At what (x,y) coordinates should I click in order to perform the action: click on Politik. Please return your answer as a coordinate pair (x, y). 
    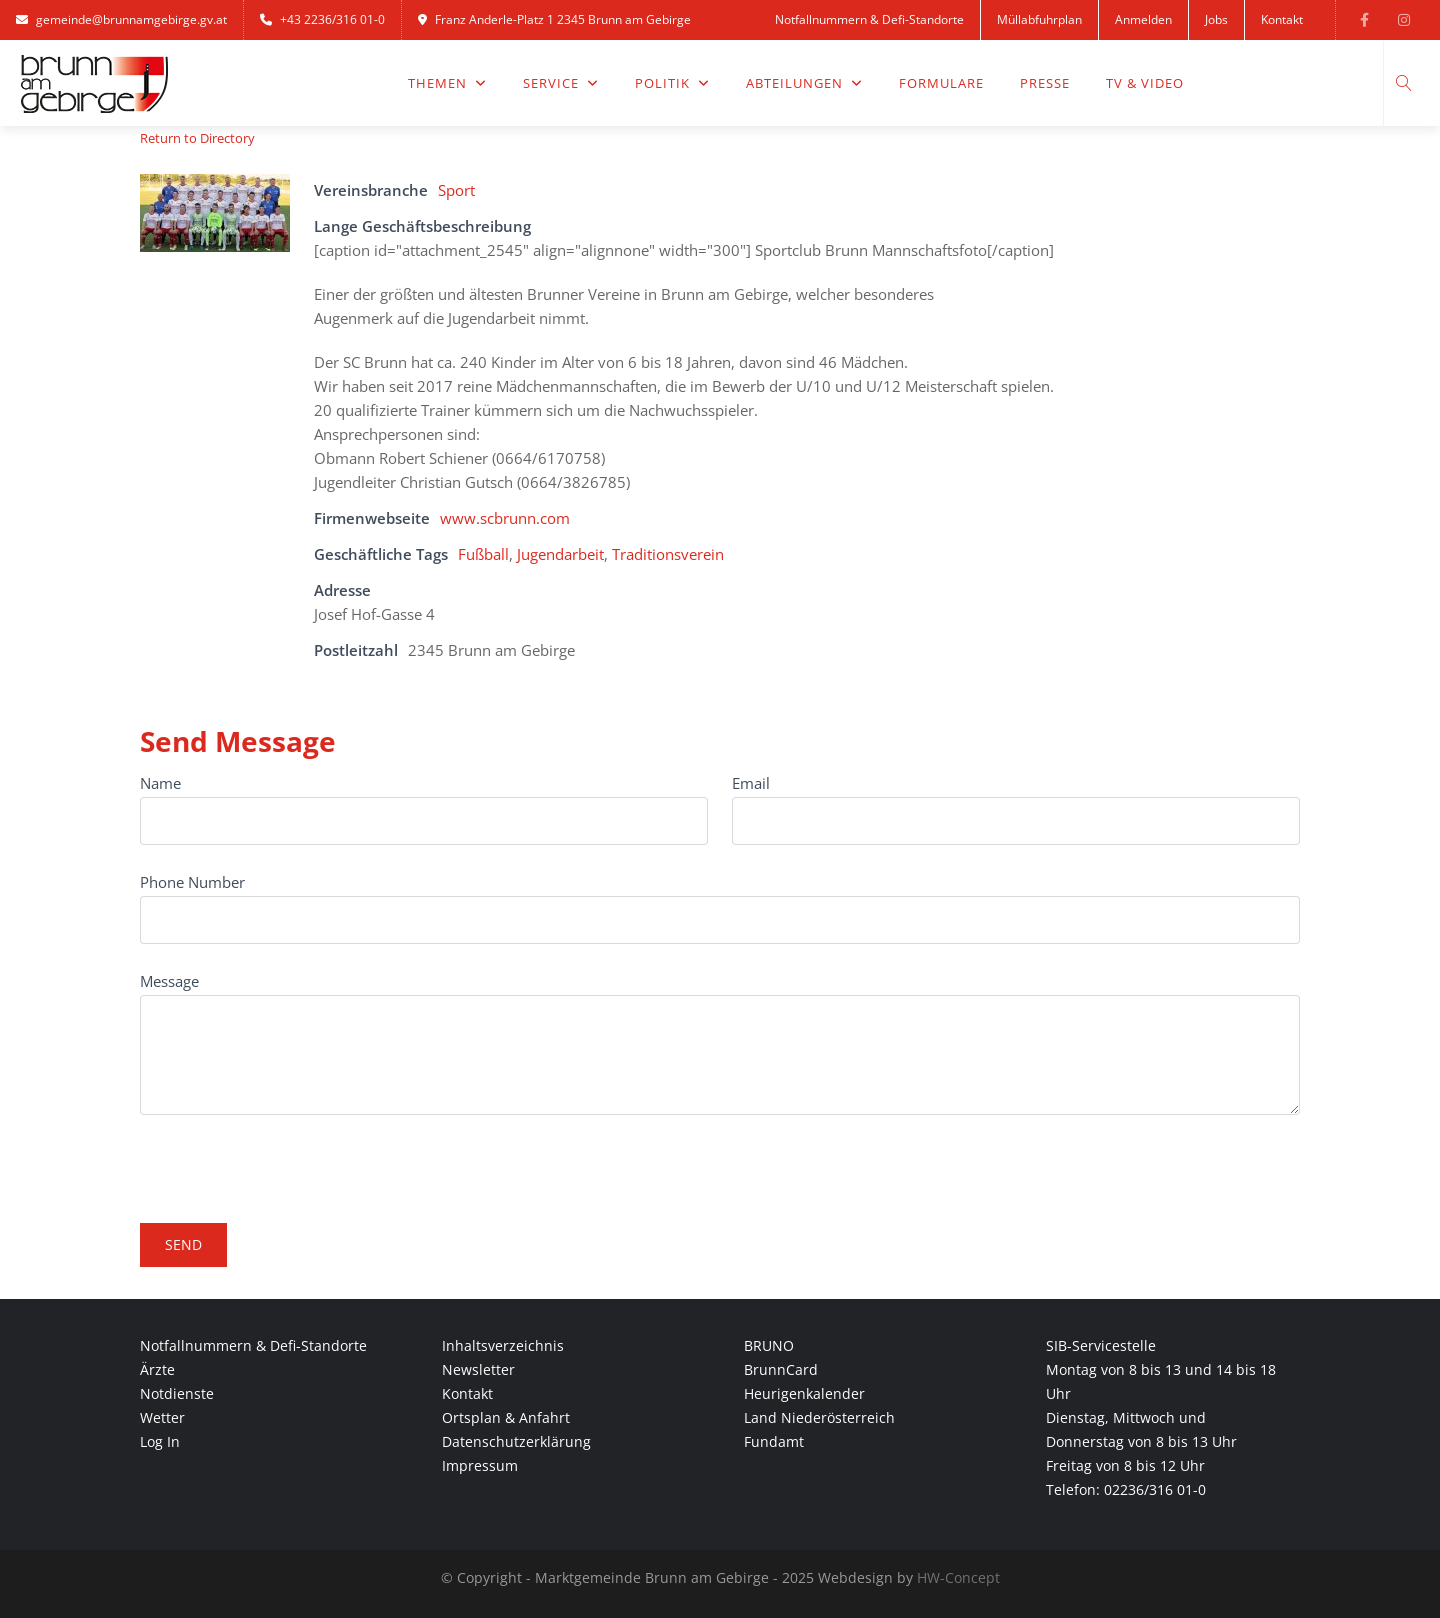
    Looking at the image, I should click on (672, 83).